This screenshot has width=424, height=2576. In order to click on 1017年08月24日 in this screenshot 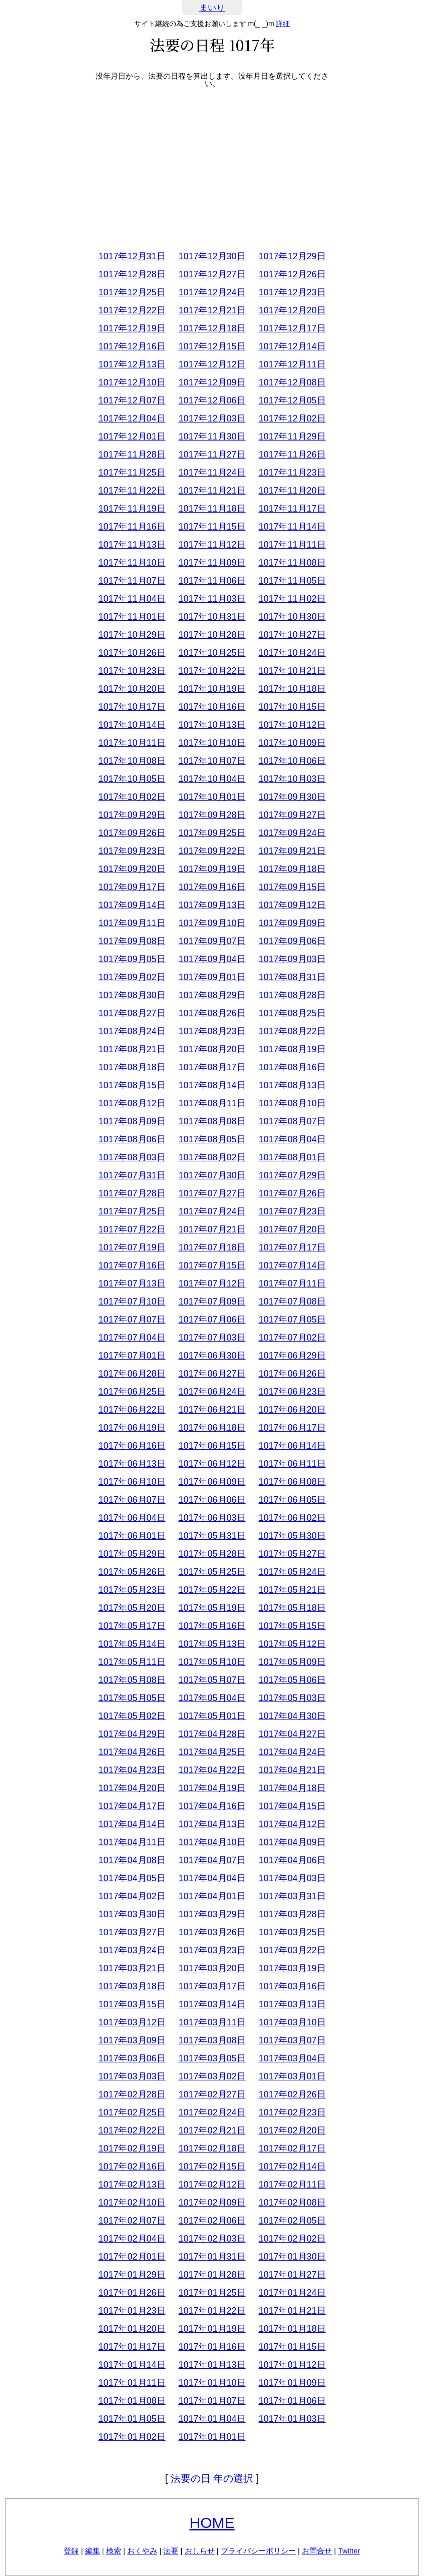, I will do `click(131, 1031)`.